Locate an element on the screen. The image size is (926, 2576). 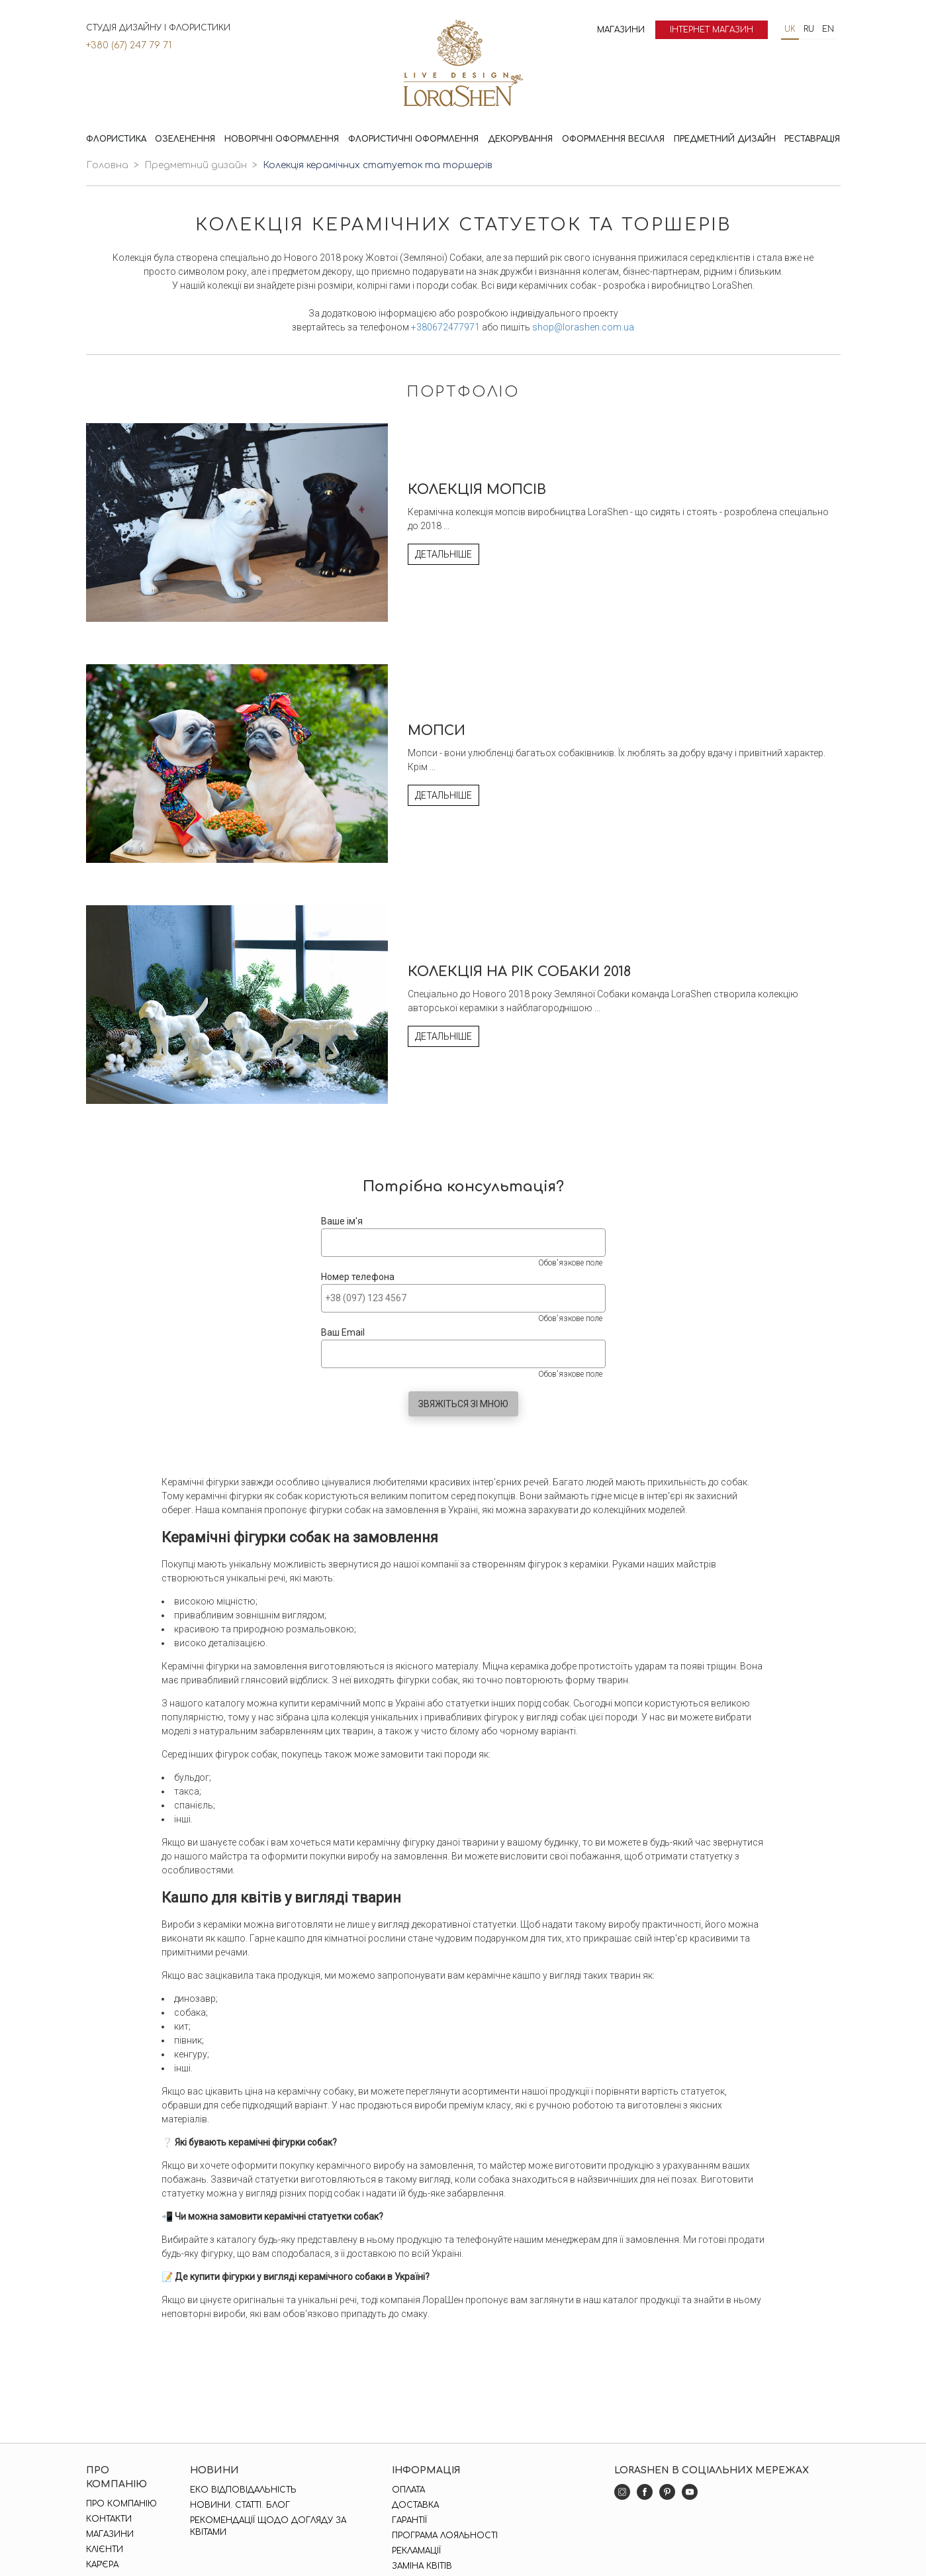
Предметний дизайн is located at coordinates (725, 139).